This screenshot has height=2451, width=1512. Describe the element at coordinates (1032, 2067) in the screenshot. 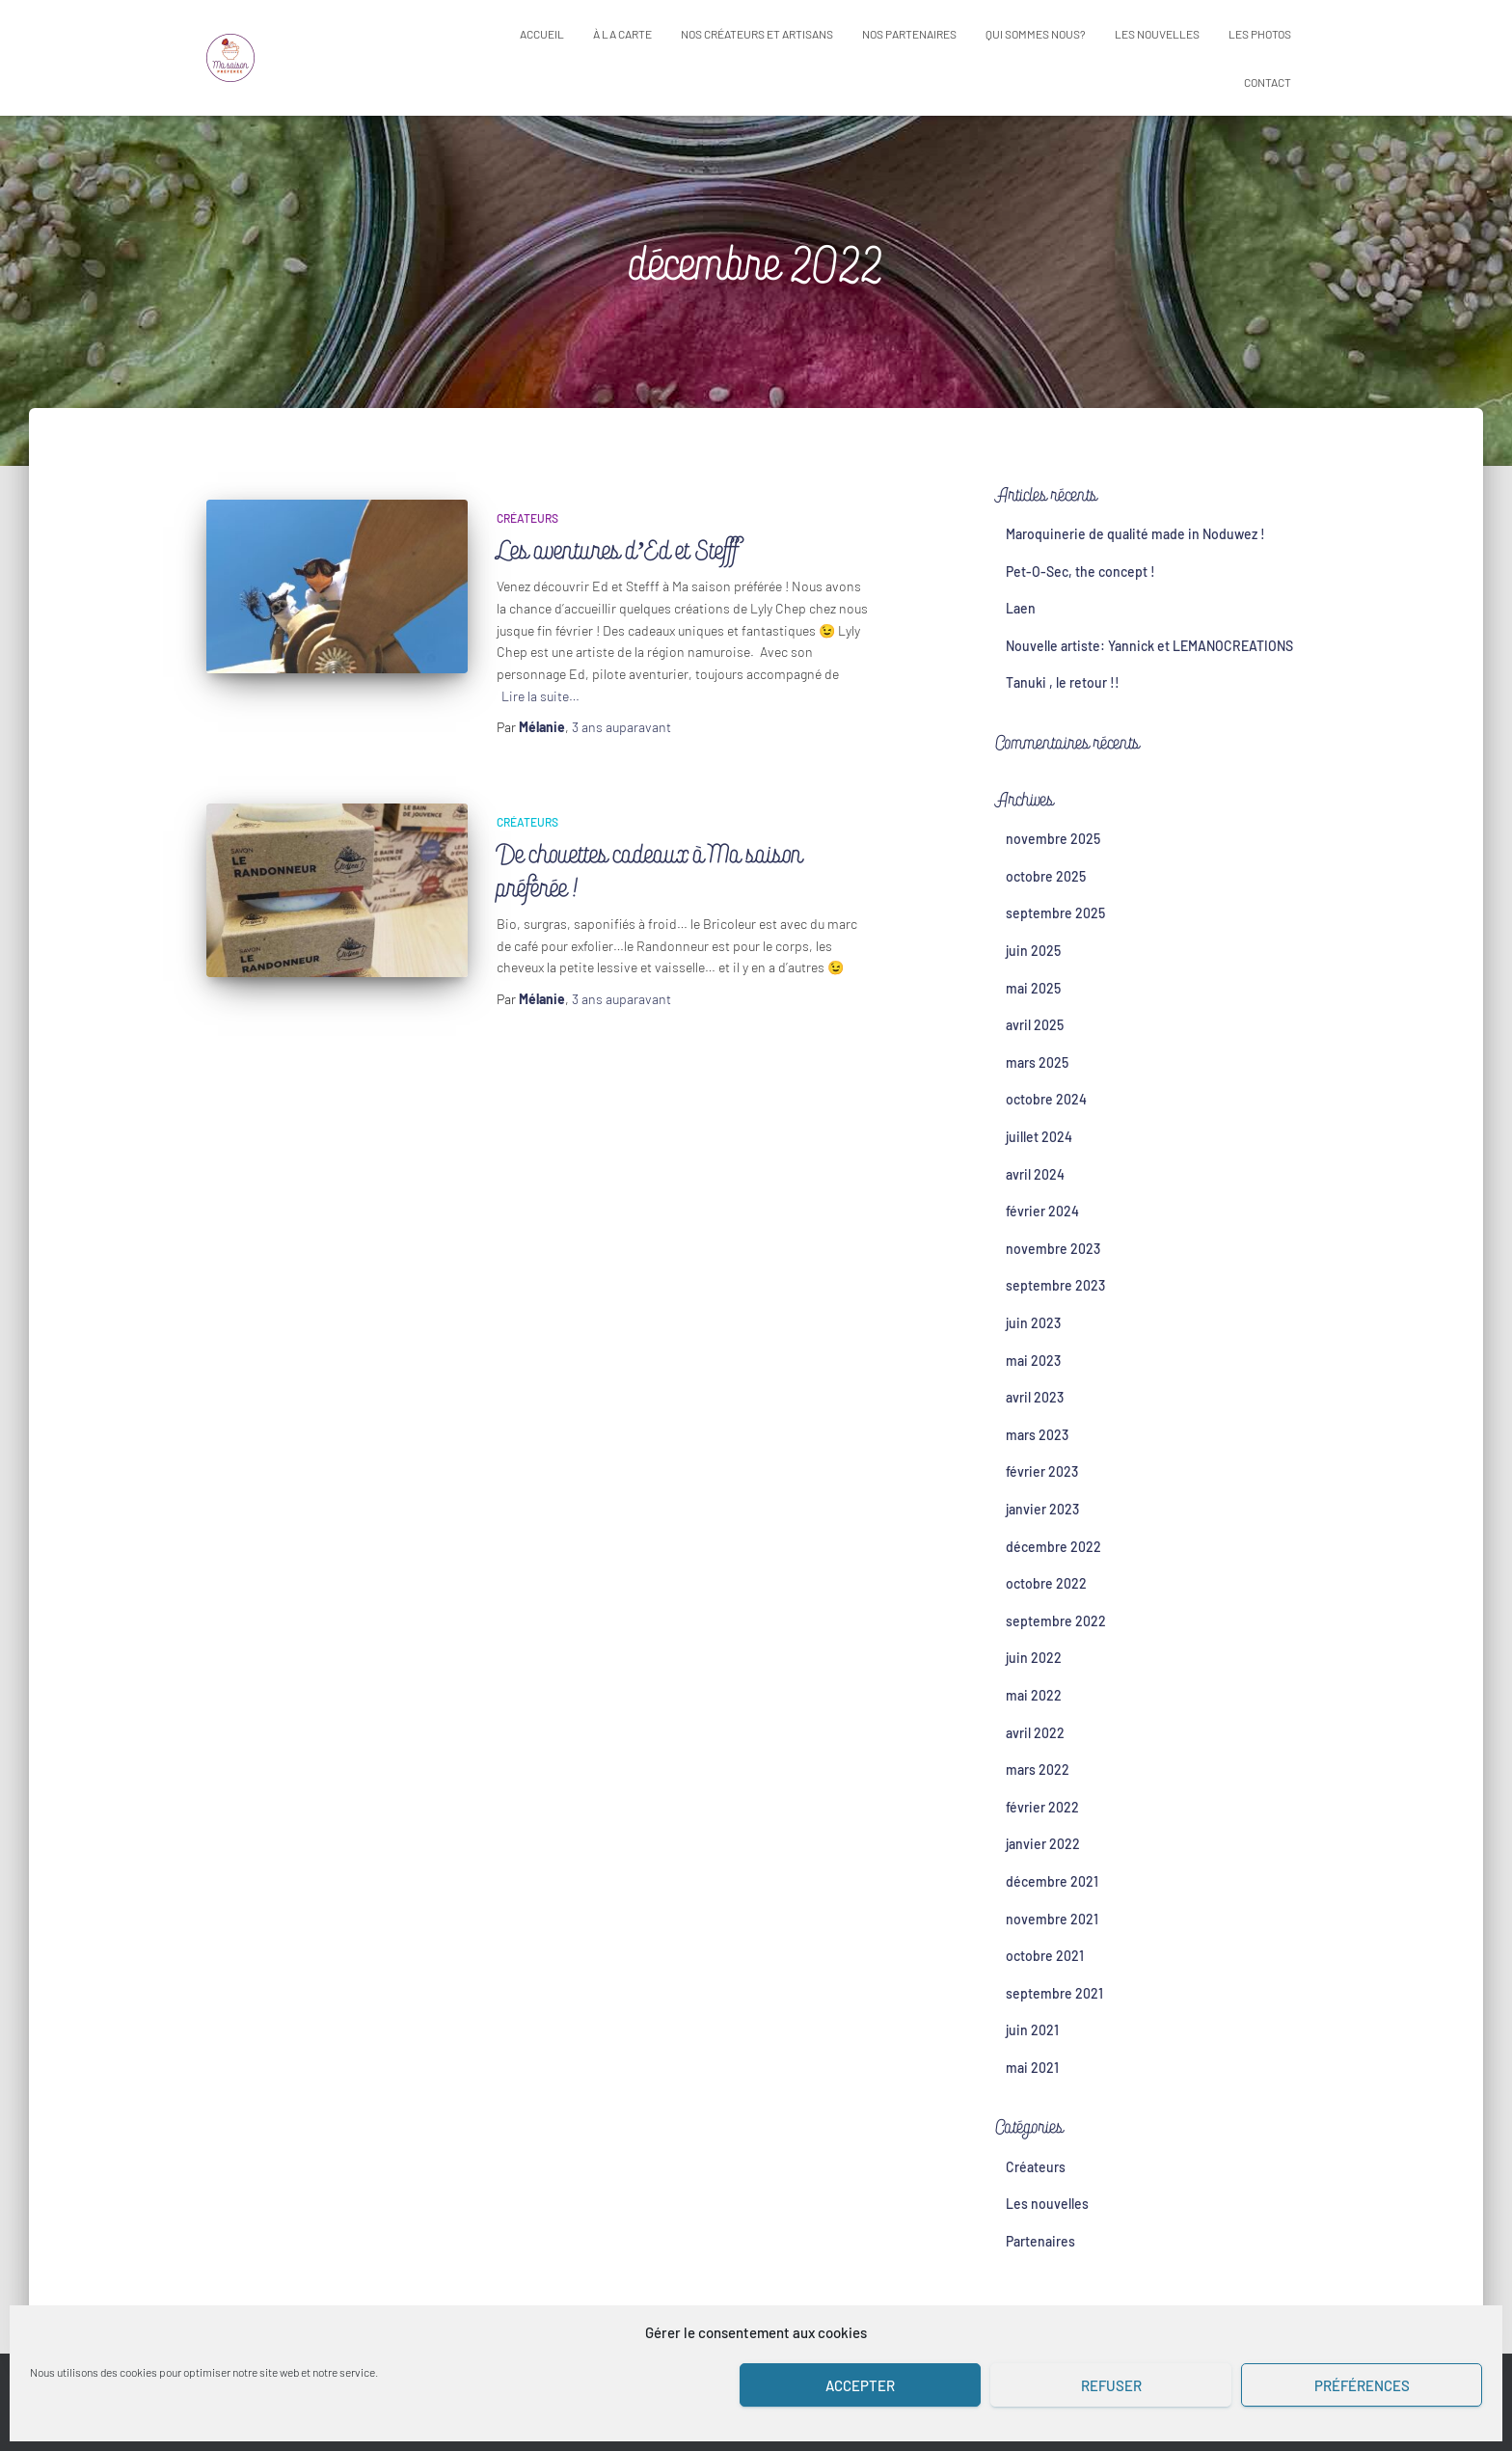

I see `mai 2021` at that location.